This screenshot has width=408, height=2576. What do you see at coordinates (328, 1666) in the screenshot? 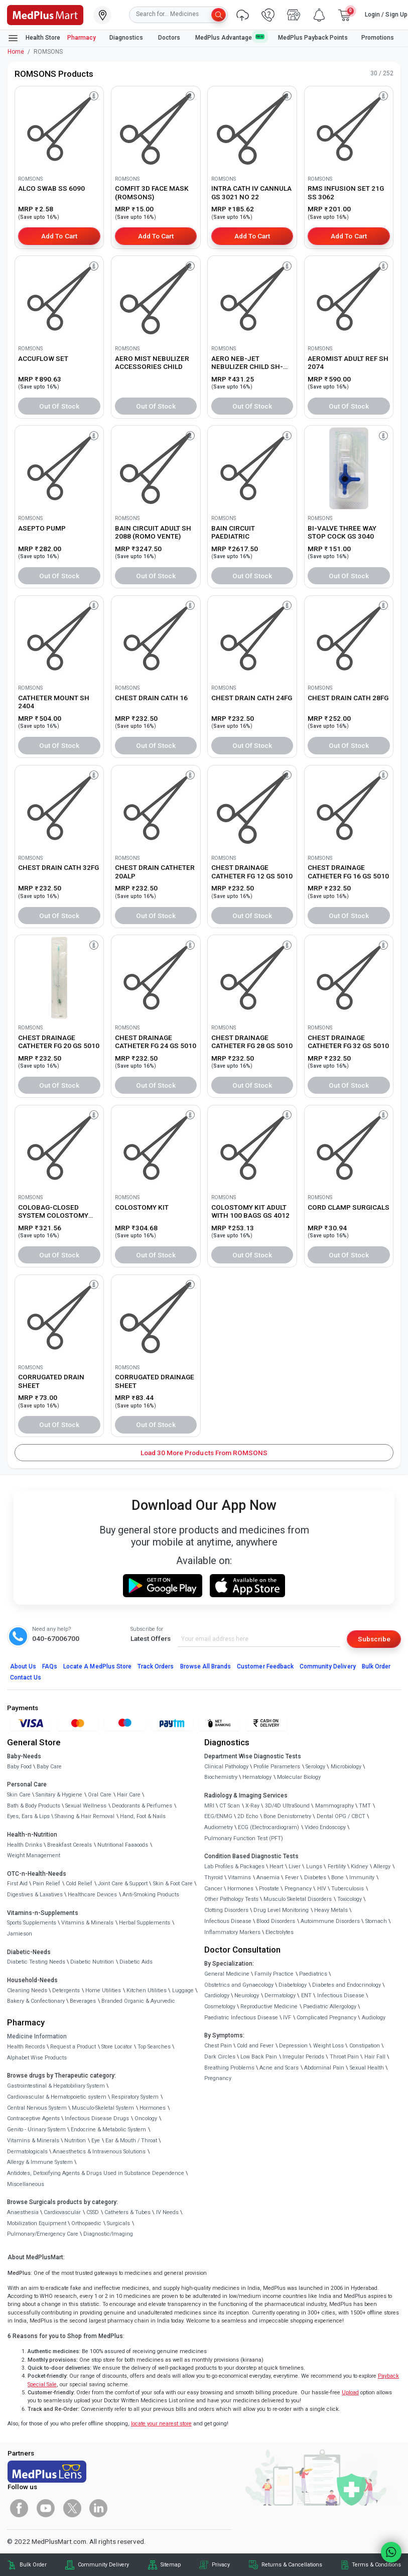
I see `Community Delivery` at bounding box center [328, 1666].